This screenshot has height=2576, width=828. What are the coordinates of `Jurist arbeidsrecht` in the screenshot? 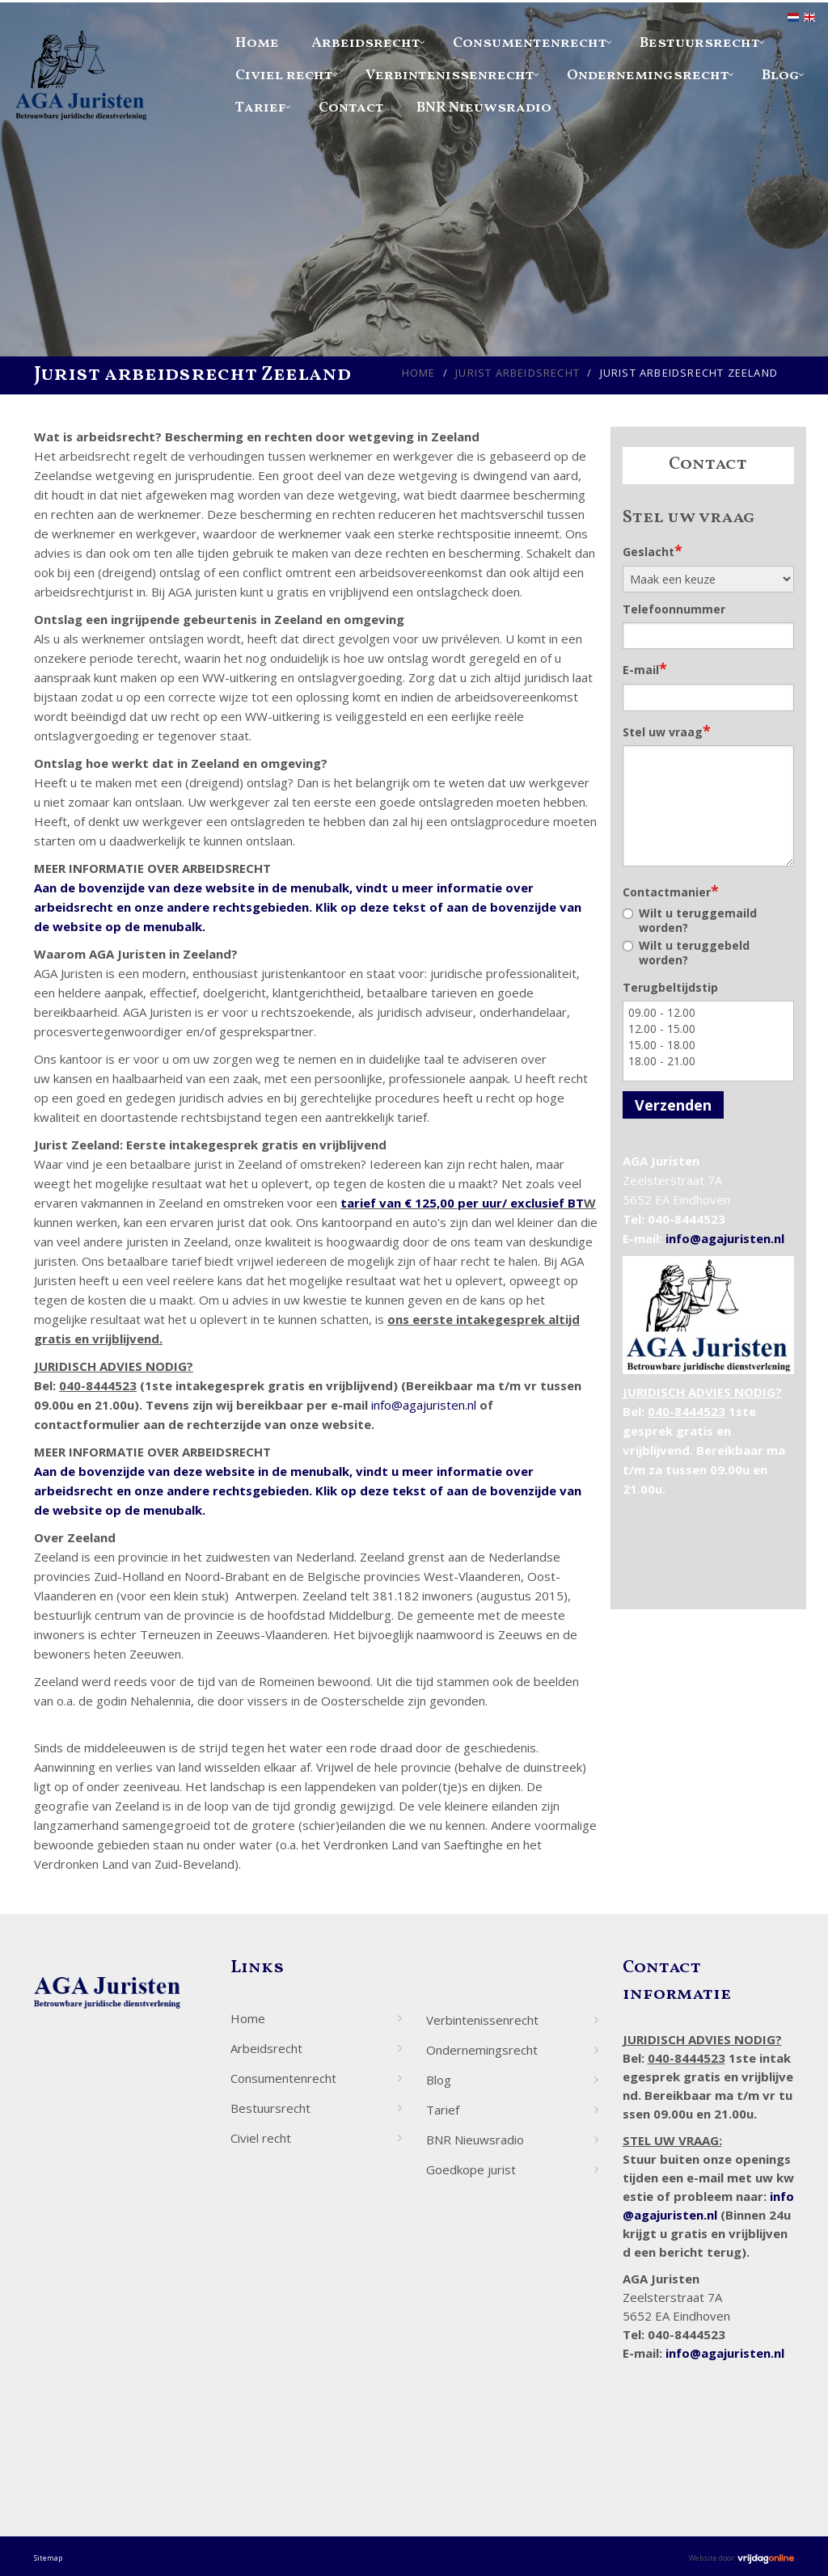 It's located at (517, 372).